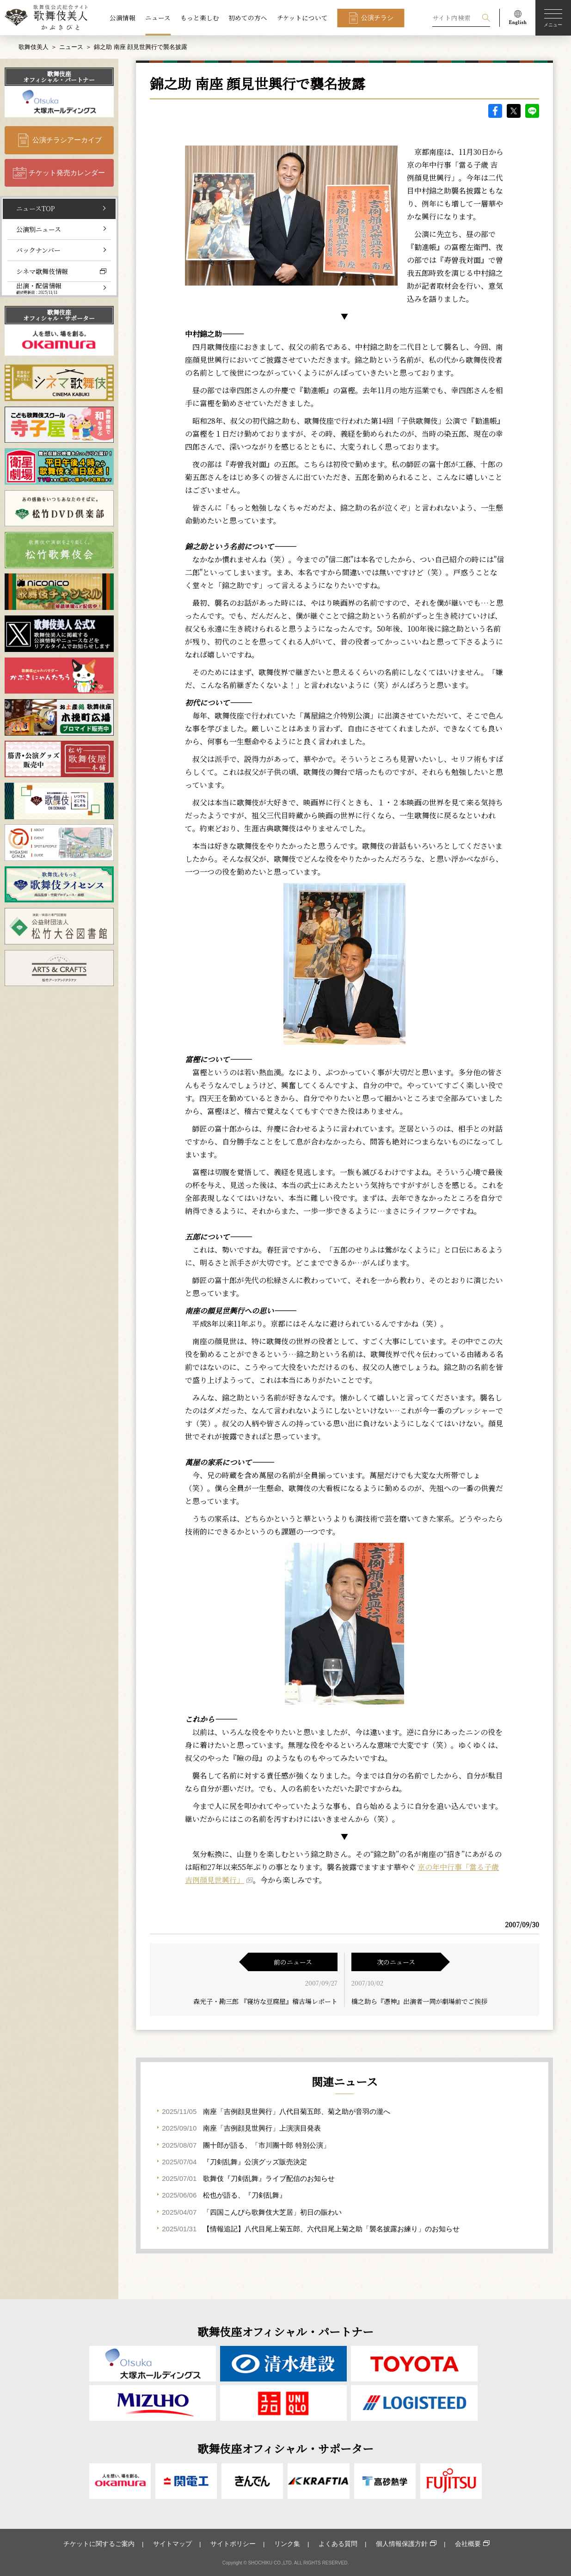  Describe the element at coordinates (122, 17) in the screenshot. I see `公演情報` at that location.